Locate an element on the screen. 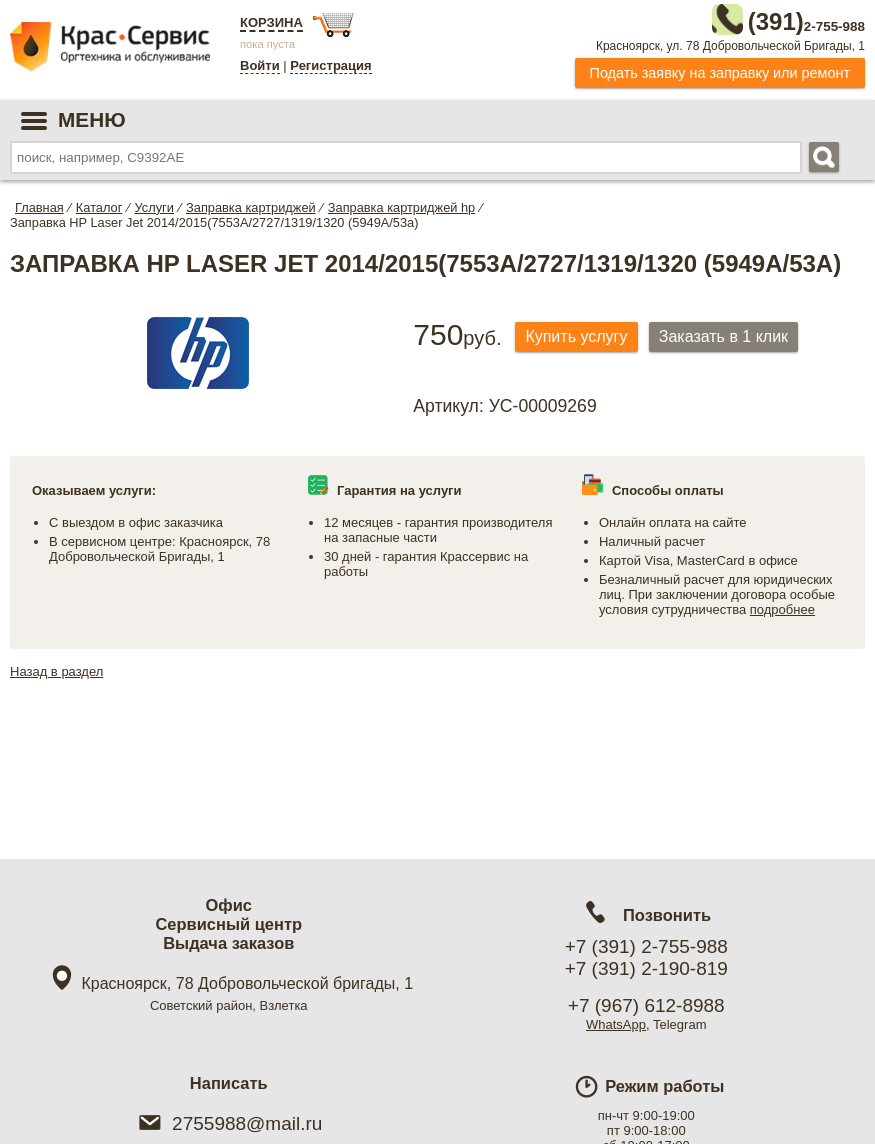  +7 (967) 612-8988 is located at coordinates (646, 1005).